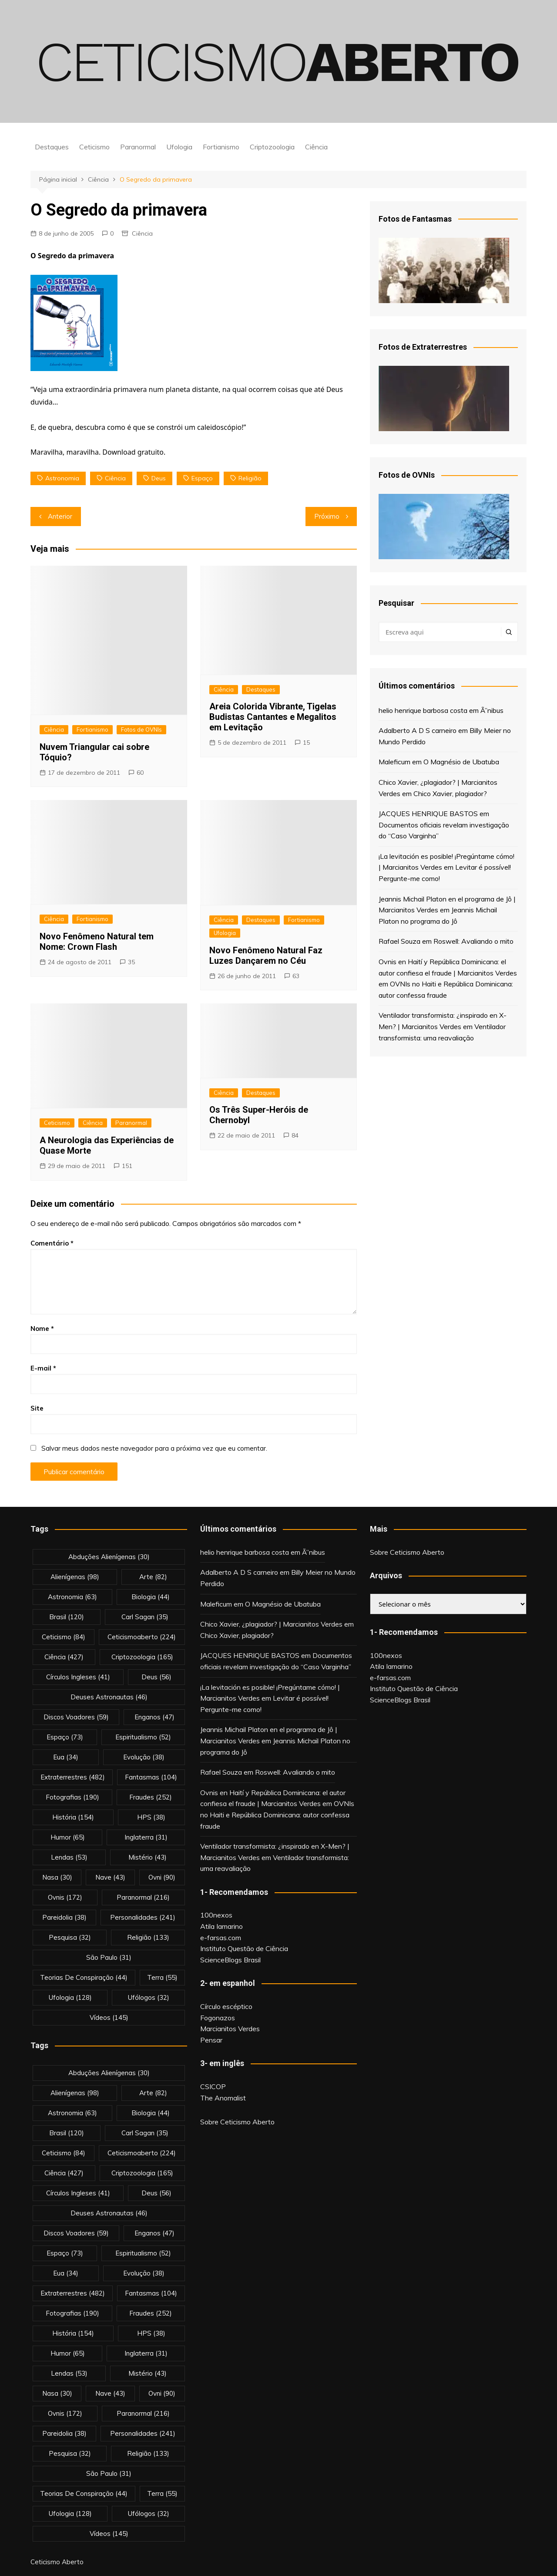  What do you see at coordinates (66, 1617) in the screenshot?
I see `brasil [brasil (120 itens)]` at bounding box center [66, 1617].